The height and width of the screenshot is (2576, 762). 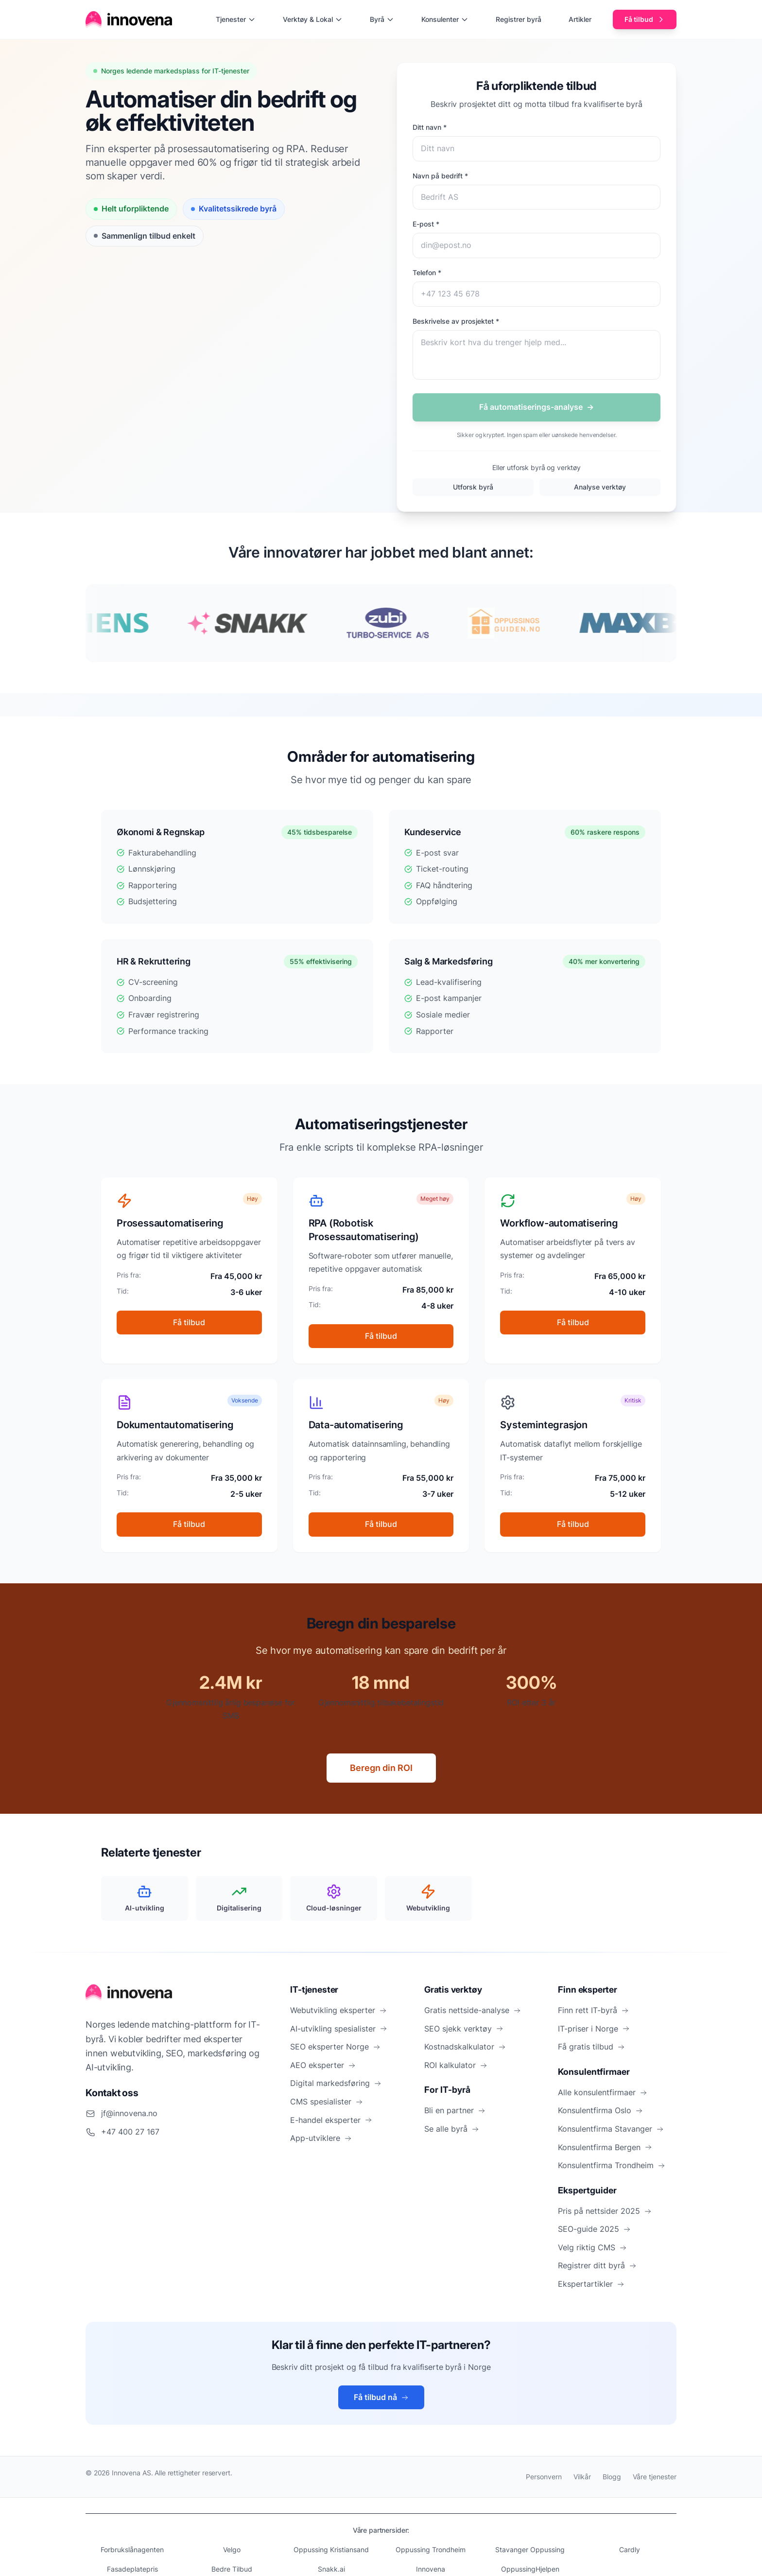 What do you see at coordinates (654, 2476) in the screenshot?
I see `Våre tjenester` at bounding box center [654, 2476].